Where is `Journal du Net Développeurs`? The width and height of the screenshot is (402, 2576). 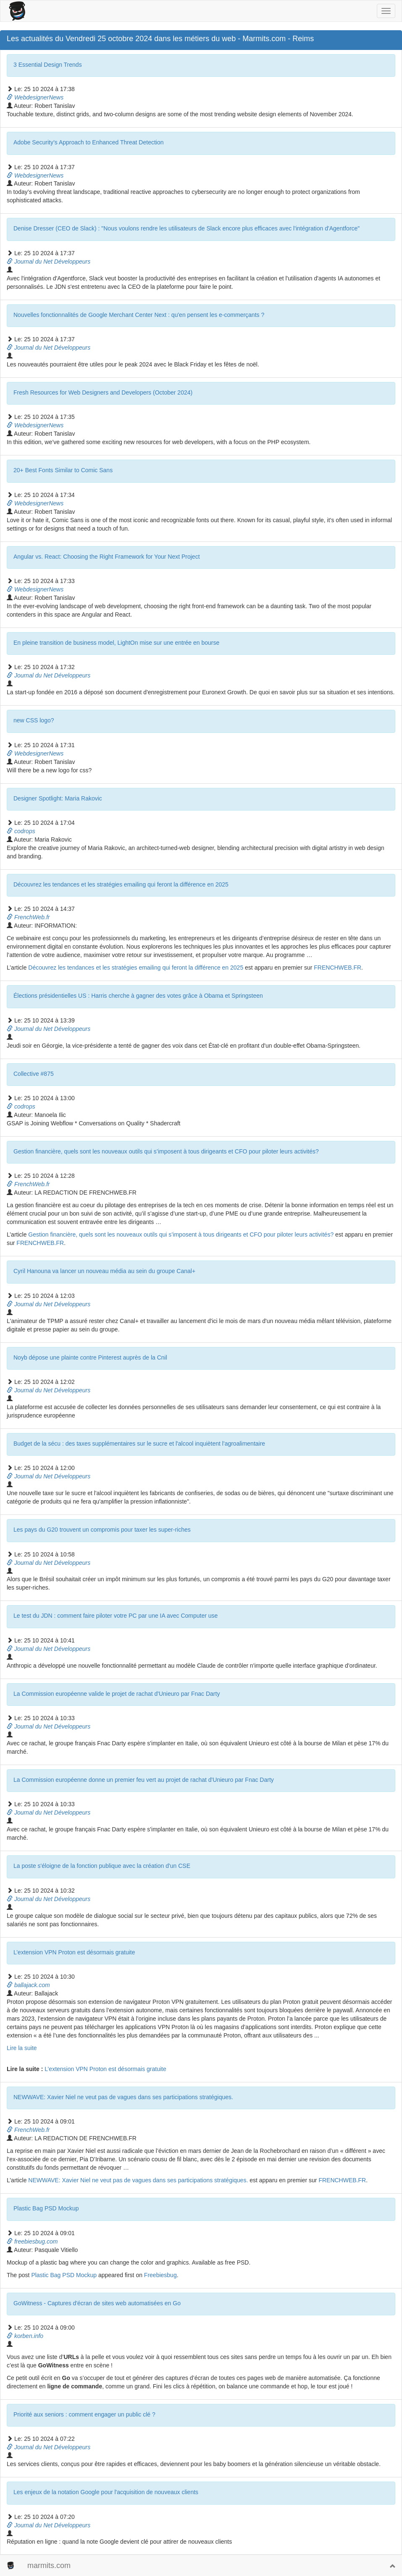
Journal du Net Développeurs is located at coordinates (48, 261).